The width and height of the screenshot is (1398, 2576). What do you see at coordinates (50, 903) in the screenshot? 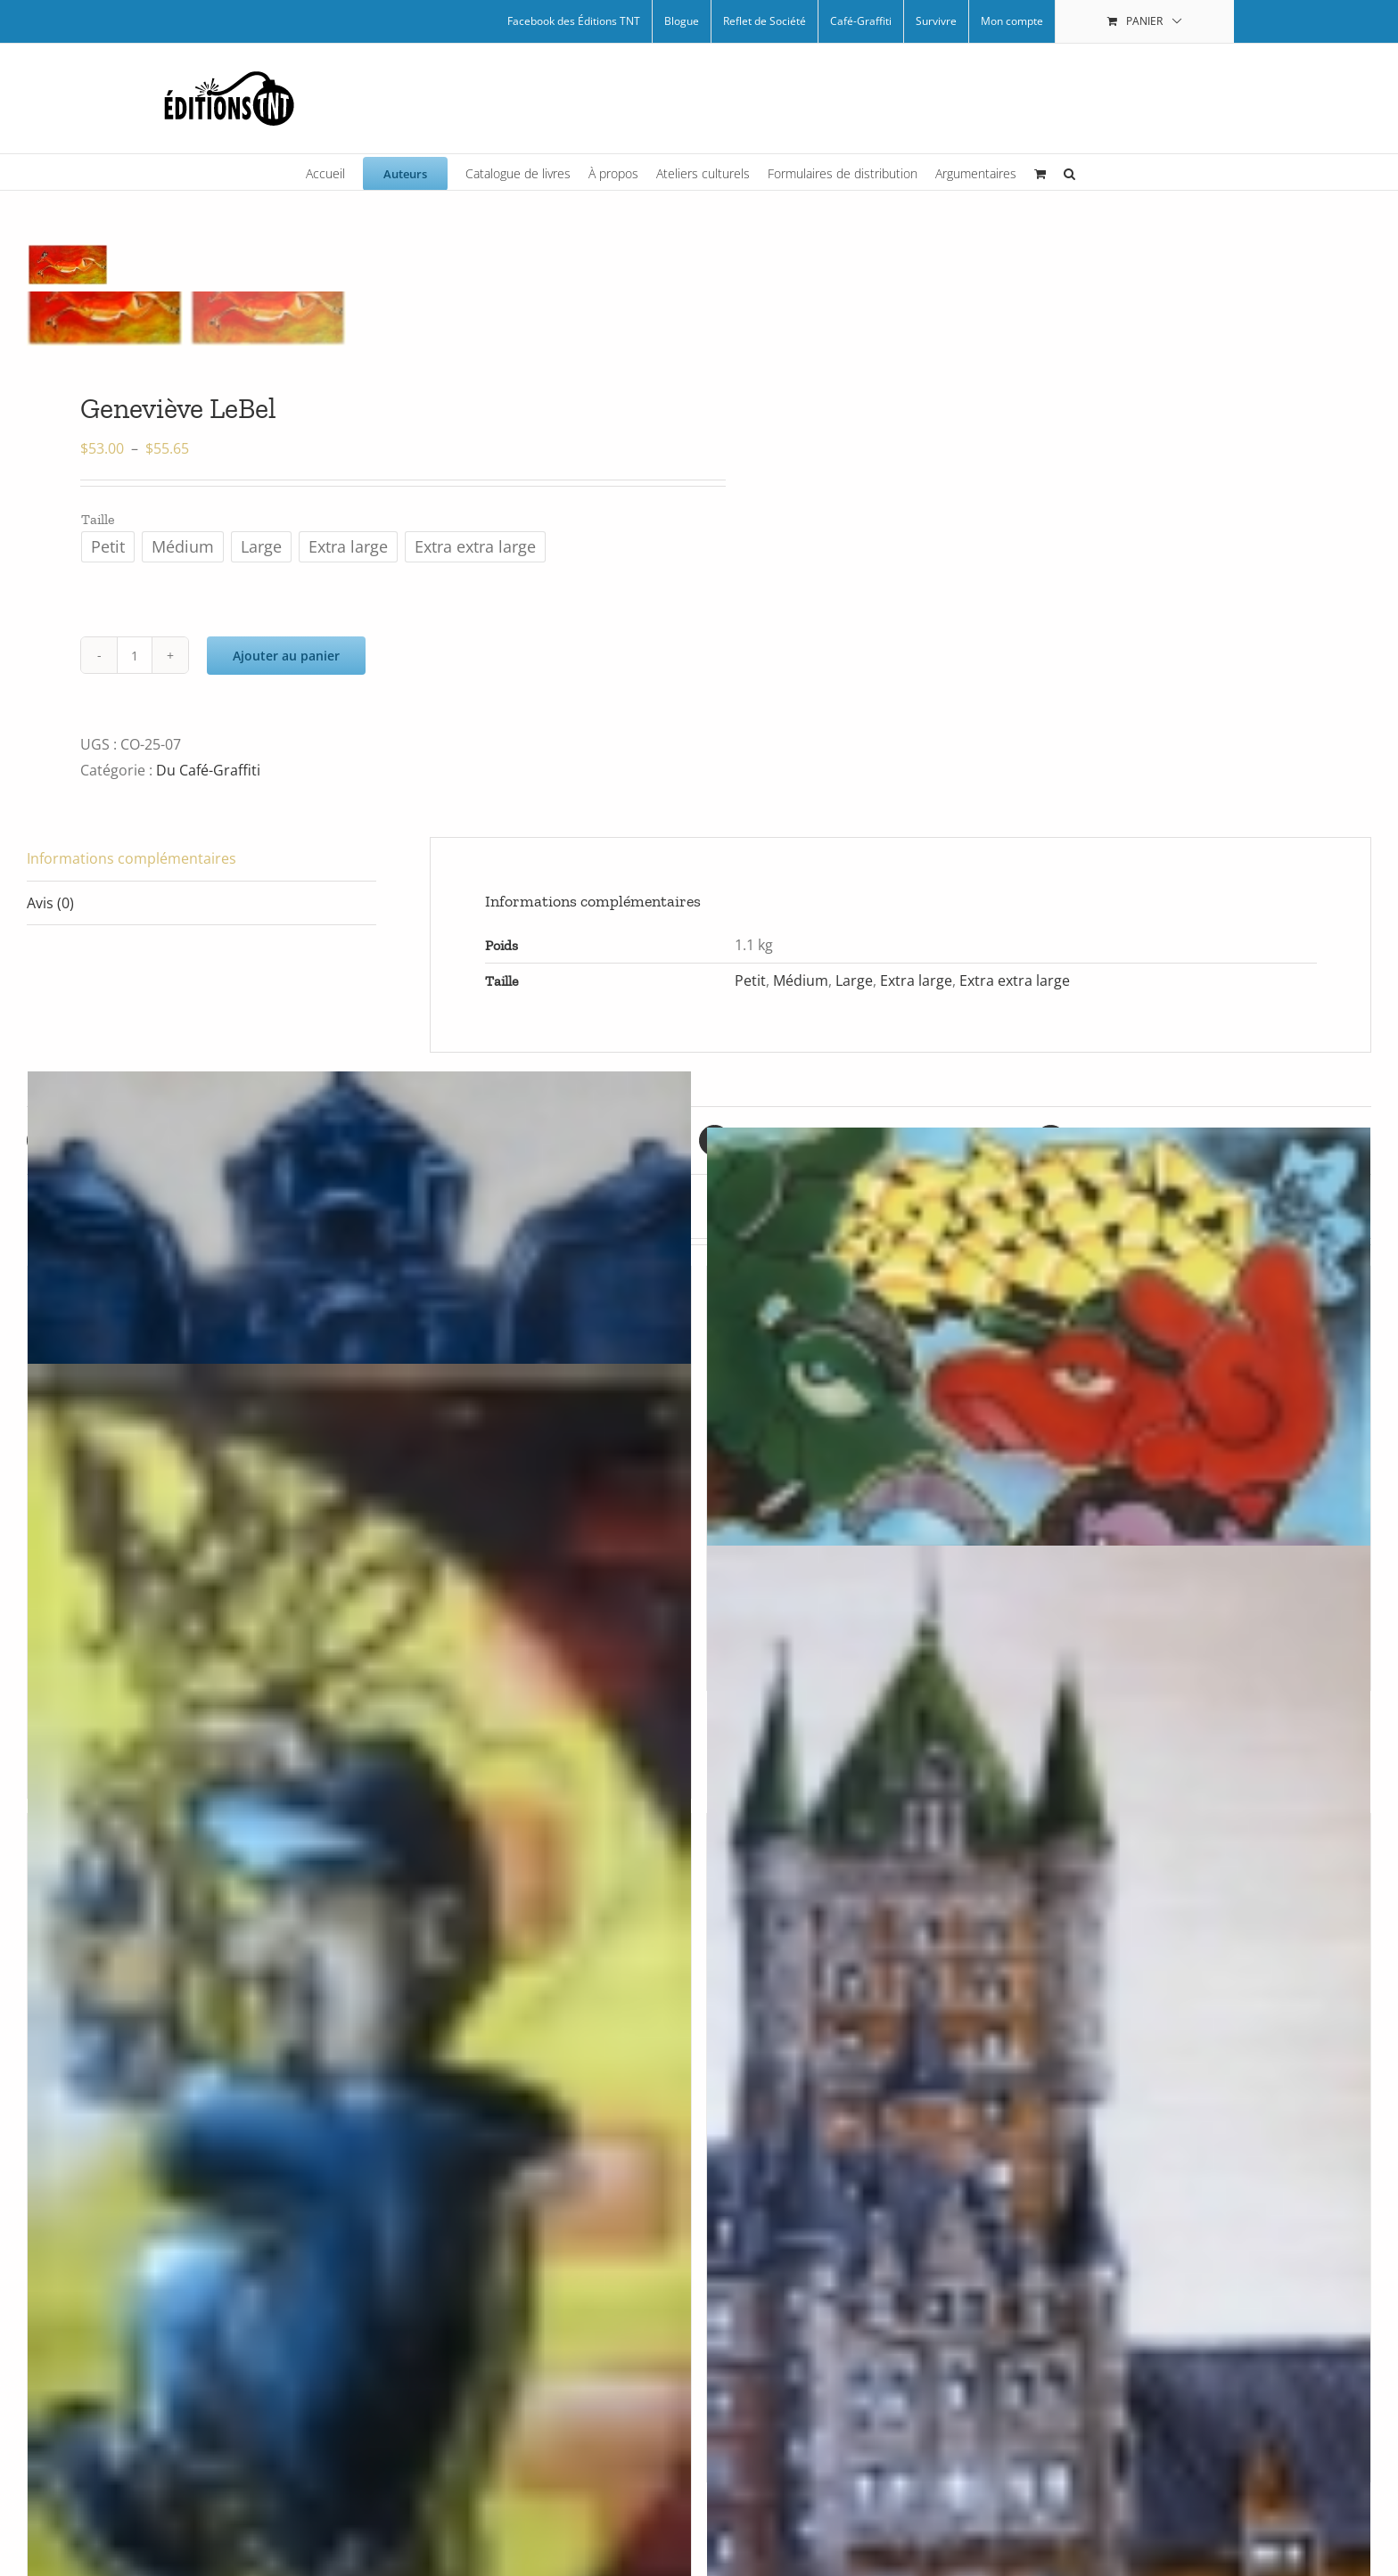
I see `Avis (0) [tab]` at bounding box center [50, 903].